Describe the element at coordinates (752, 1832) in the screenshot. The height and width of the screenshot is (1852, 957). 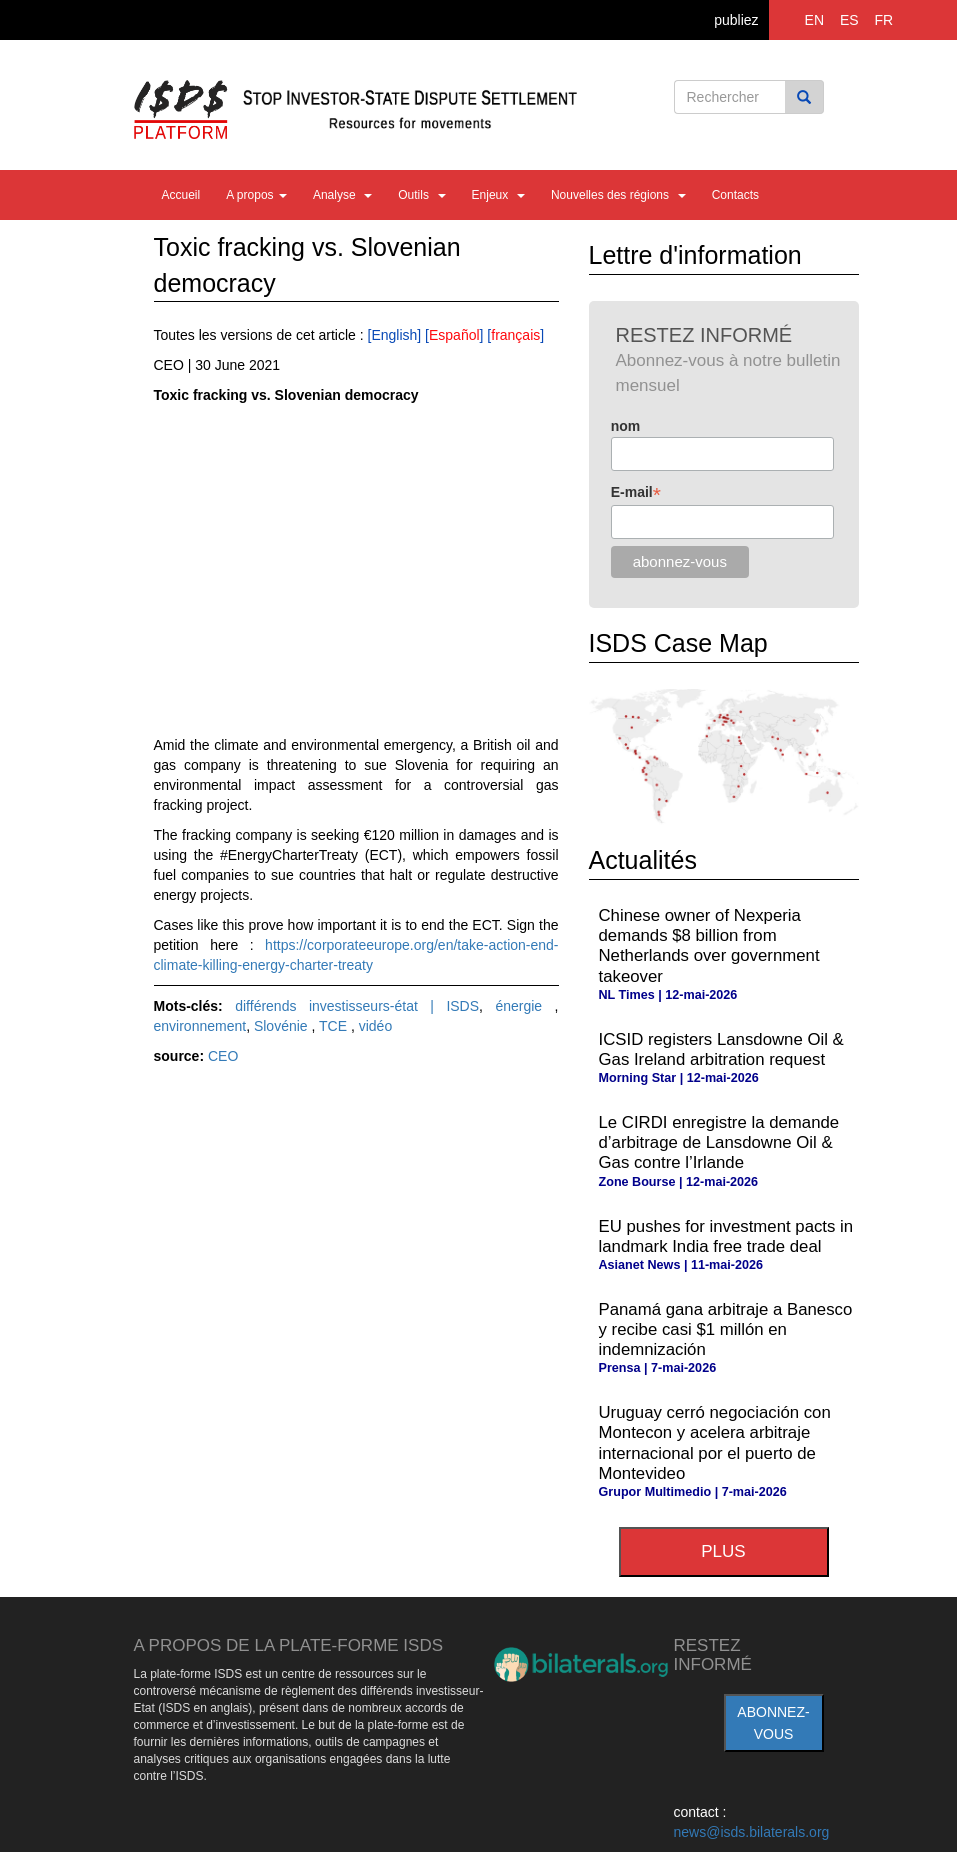
I see `news@isds.bilaterals.org` at that location.